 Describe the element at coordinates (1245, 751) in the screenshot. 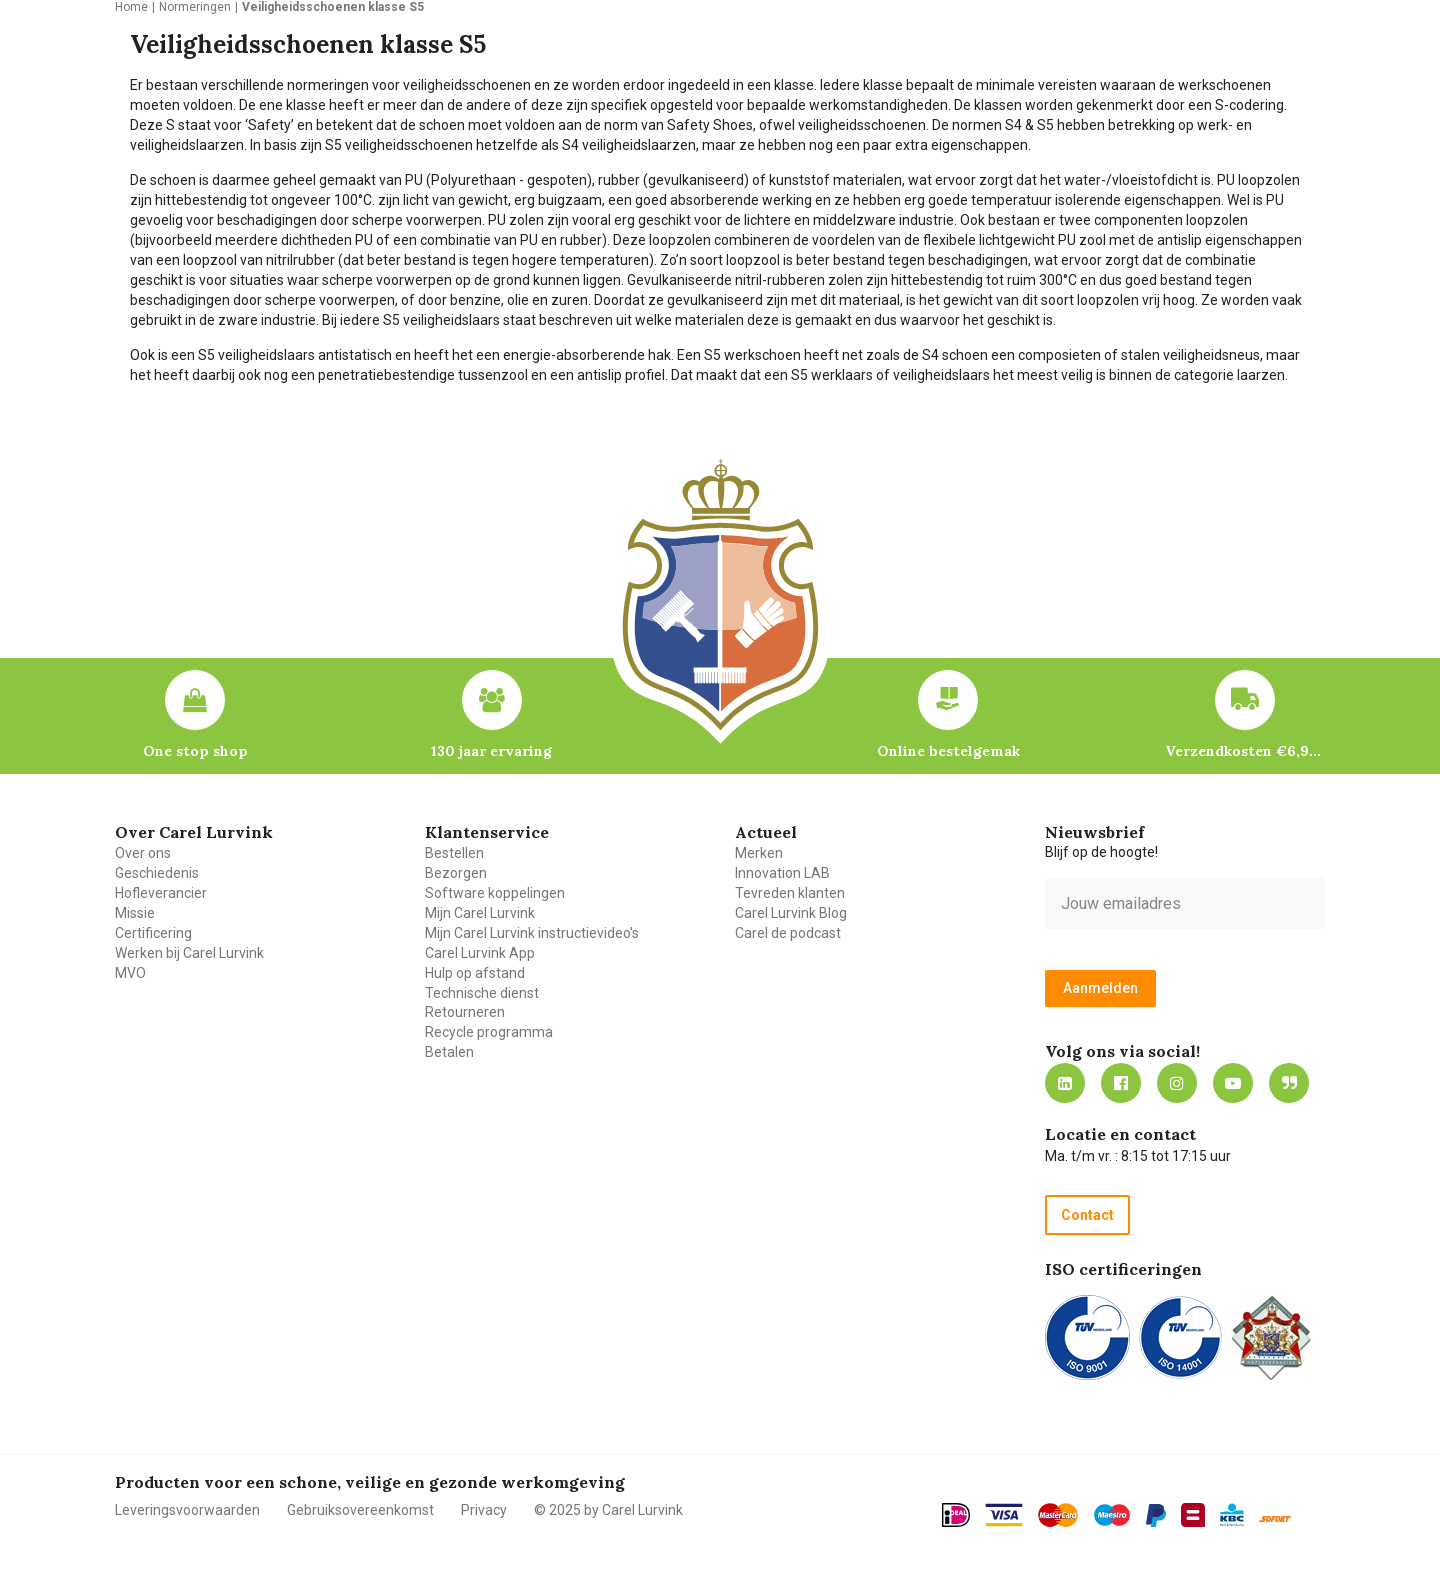

I see `Verzendkosten €6,95 – gratis bij je eerste bestelling vanaf €200` at that location.